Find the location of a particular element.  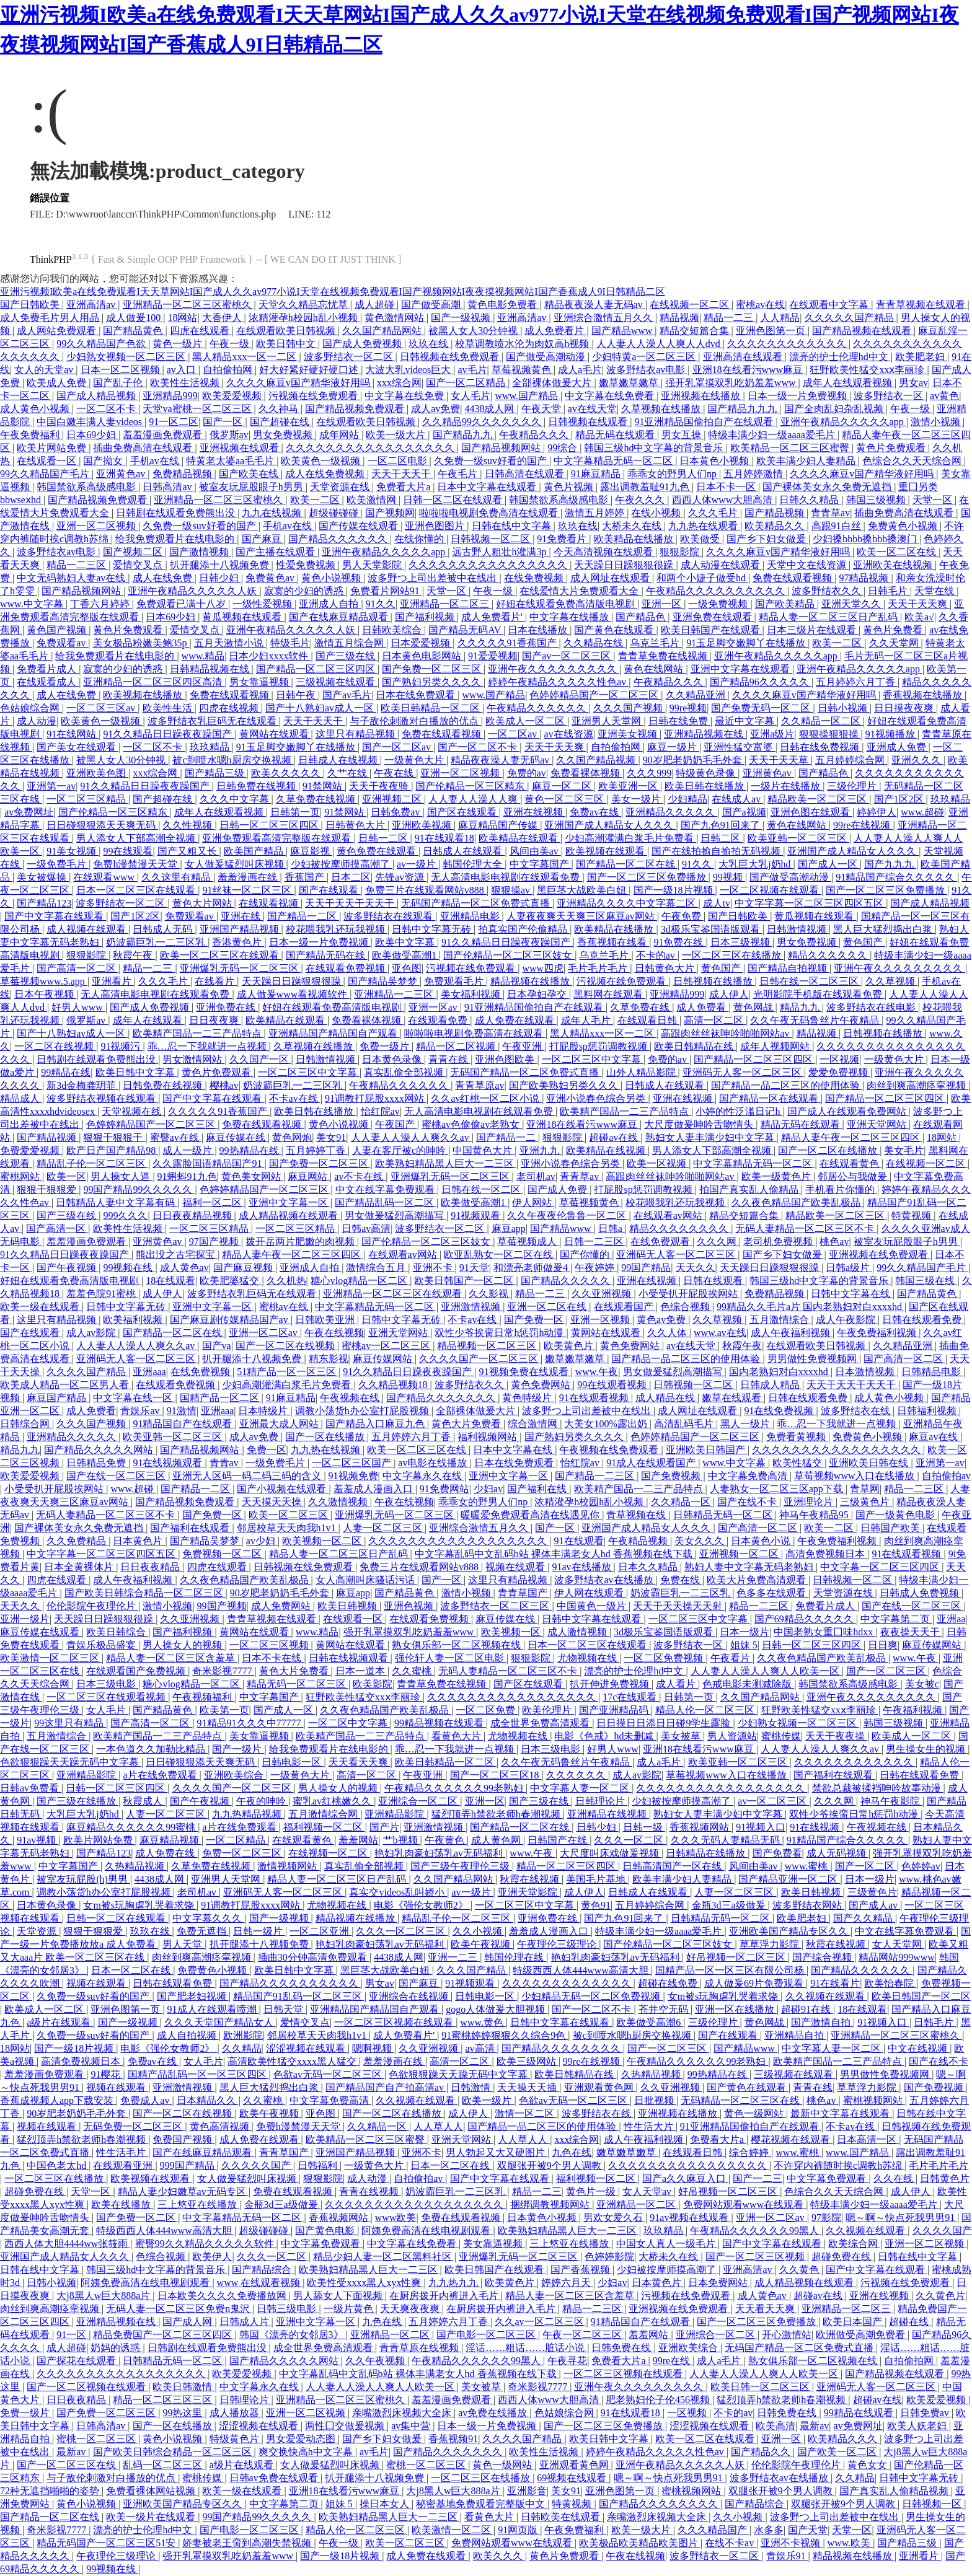

久久久国产视频 is located at coordinates (629, 708).